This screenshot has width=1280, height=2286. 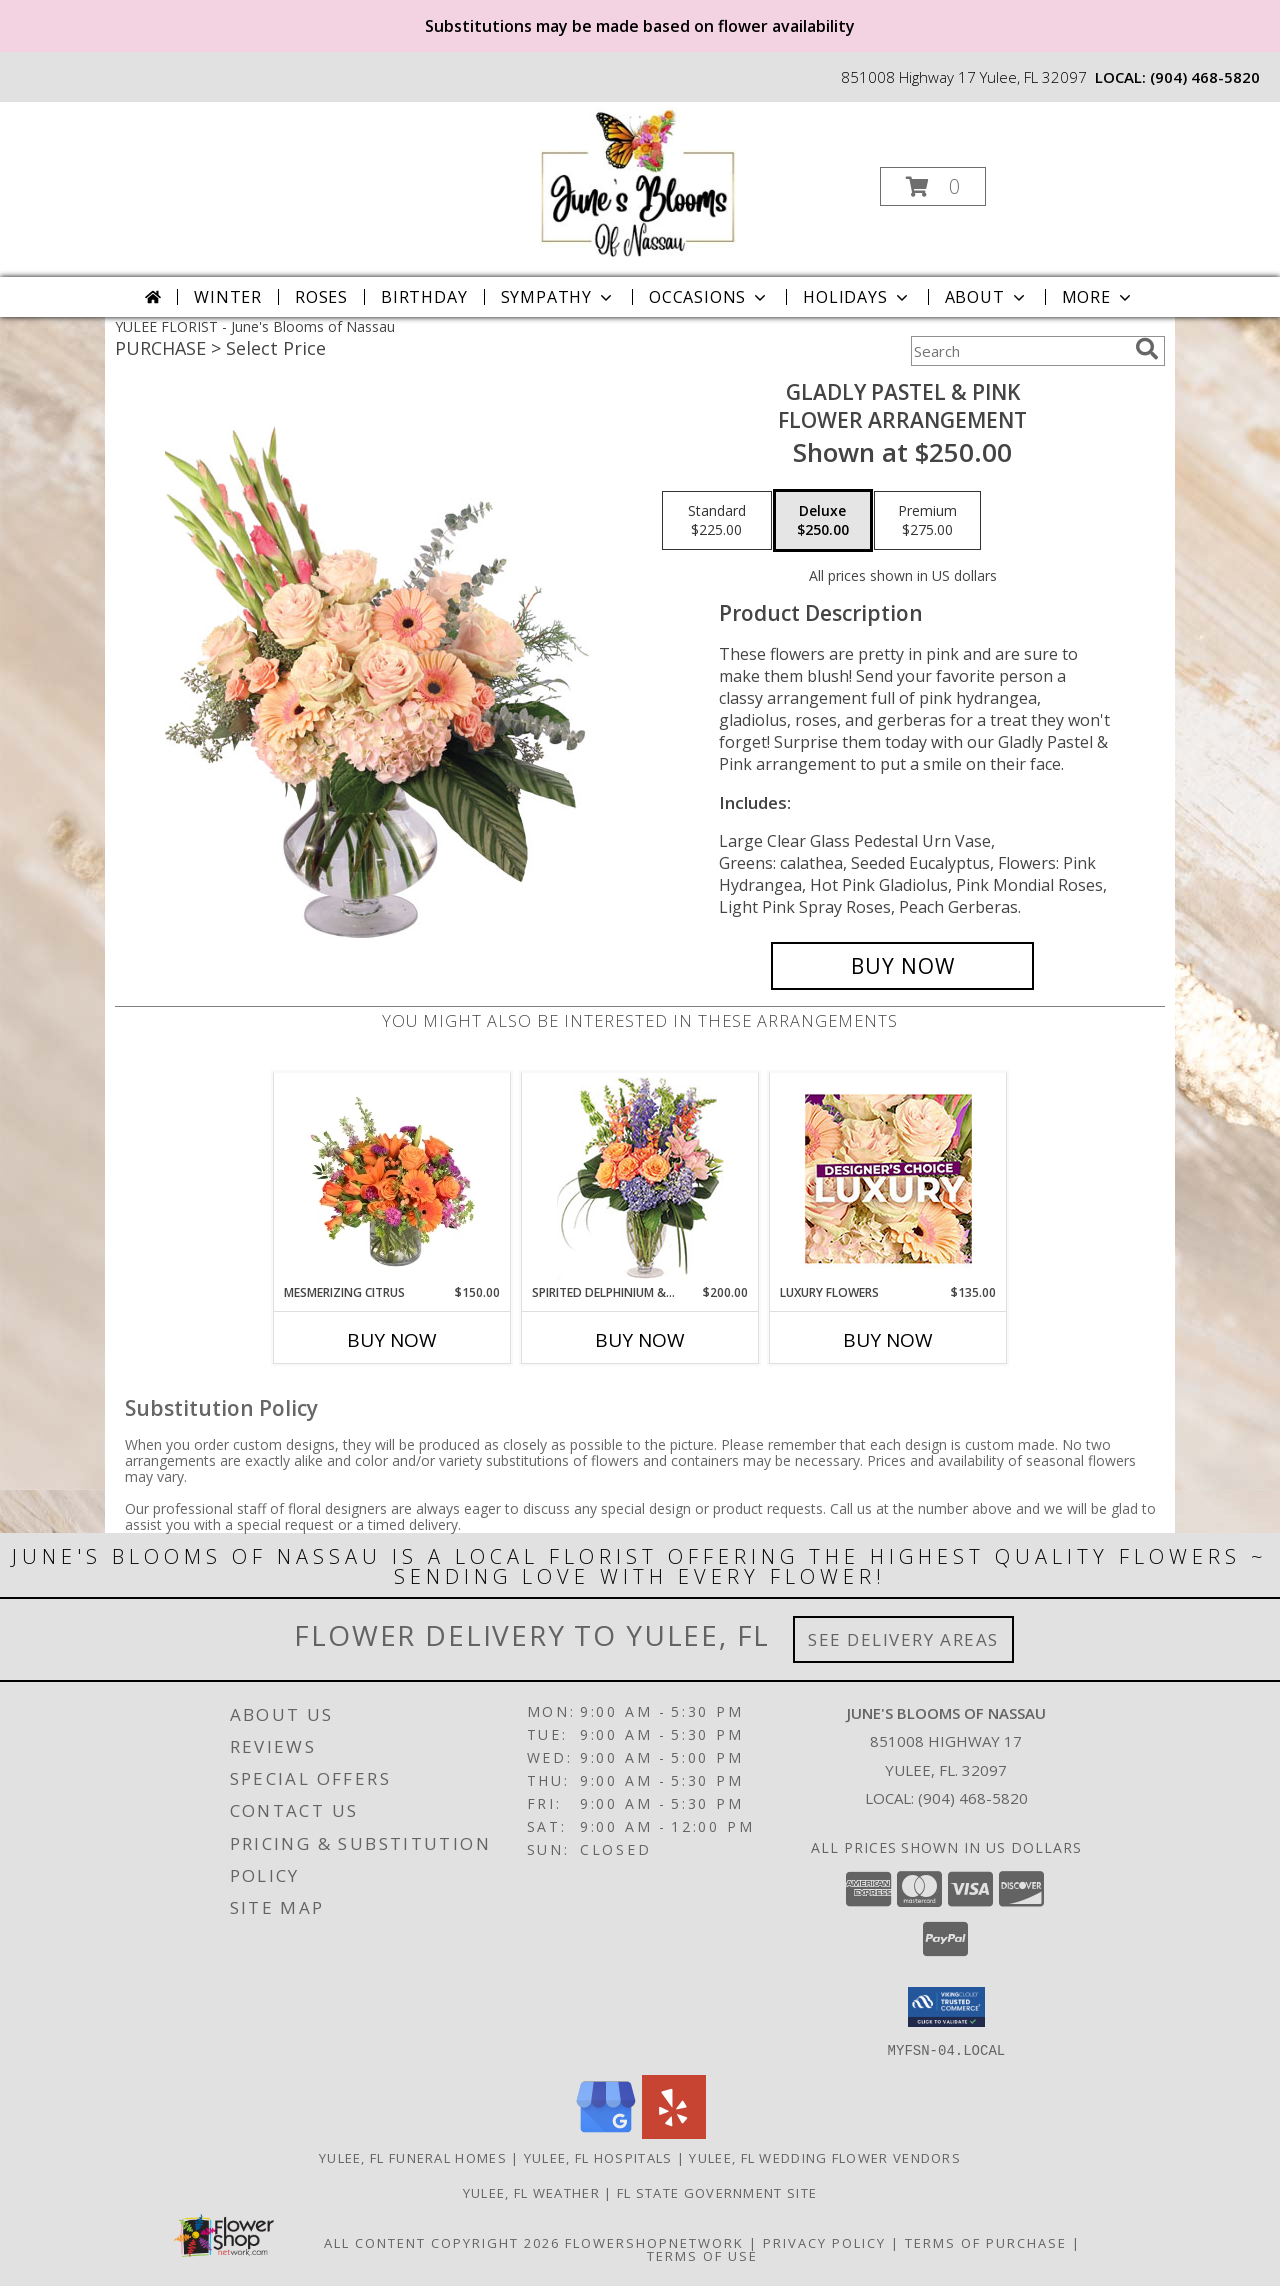 I want to click on Holidays, so click(x=857, y=297).